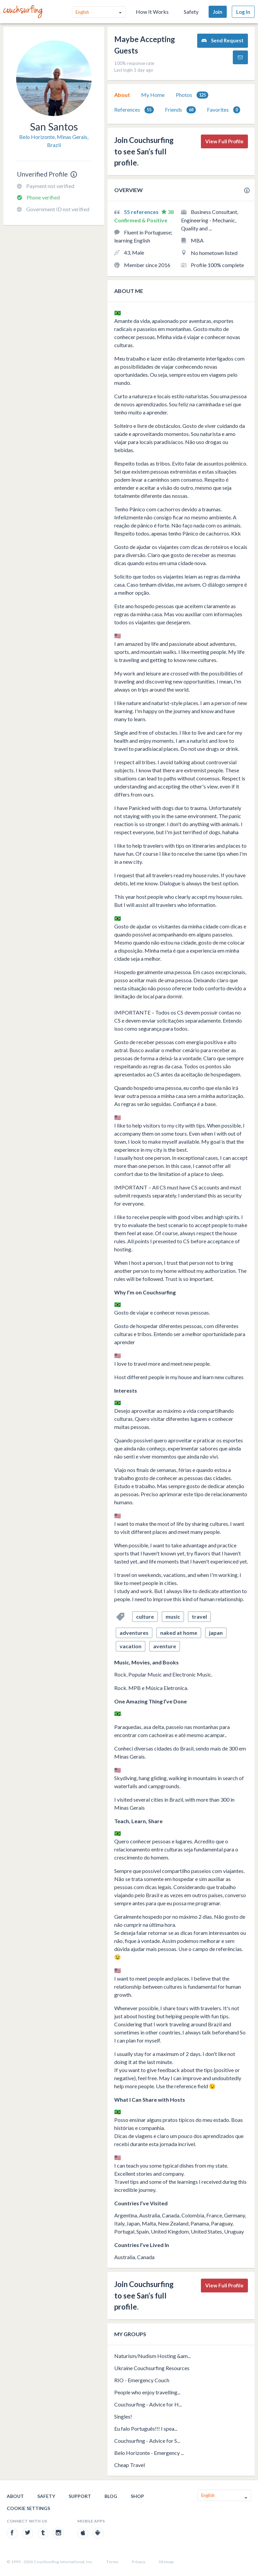 The image size is (258, 2576). Describe the element at coordinates (134, 109) in the screenshot. I see `References` at that location.